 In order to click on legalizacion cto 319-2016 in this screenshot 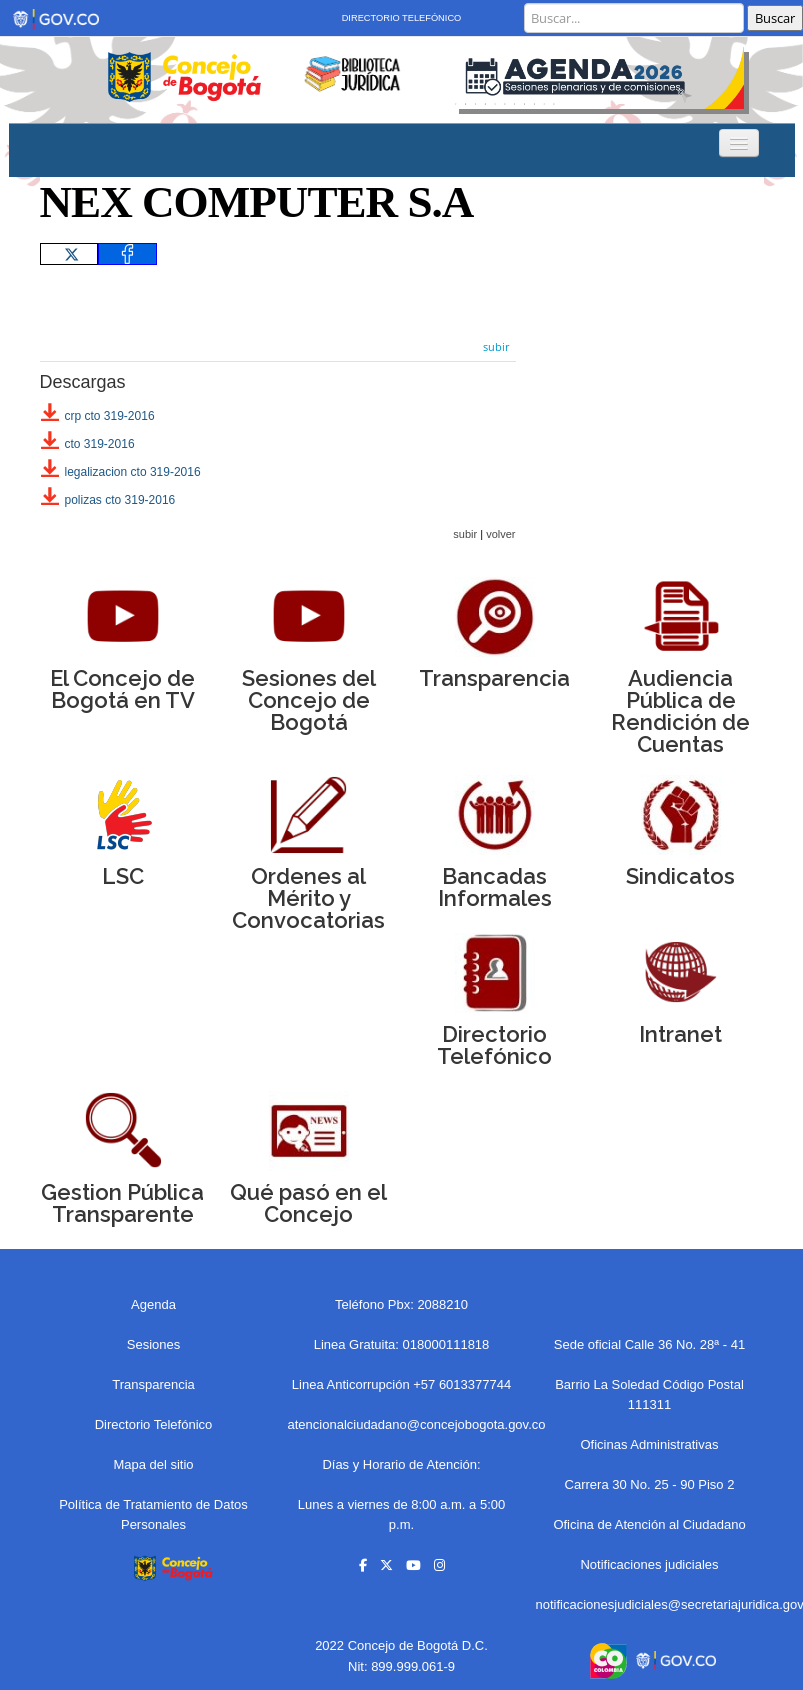, I will do `click(133, 472)`.